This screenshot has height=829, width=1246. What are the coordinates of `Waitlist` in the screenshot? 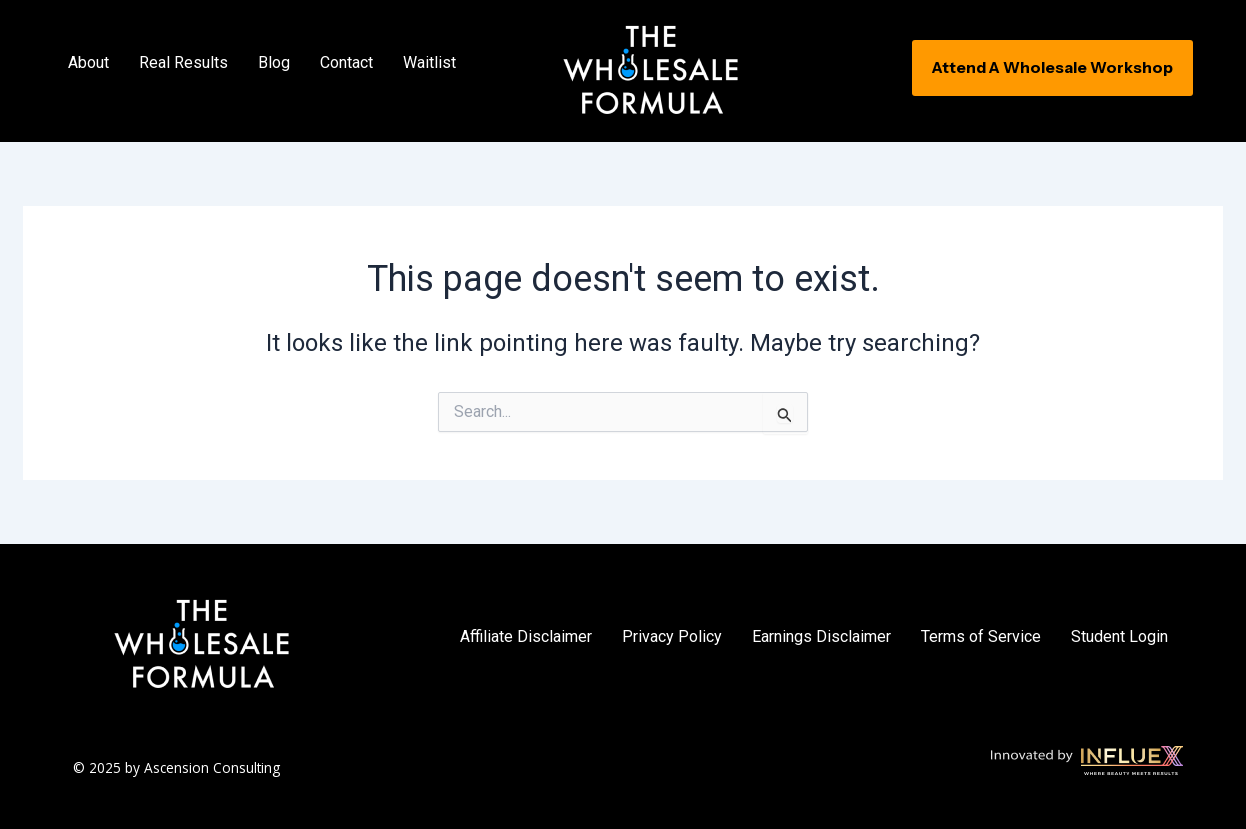 It's located at (429, 62).